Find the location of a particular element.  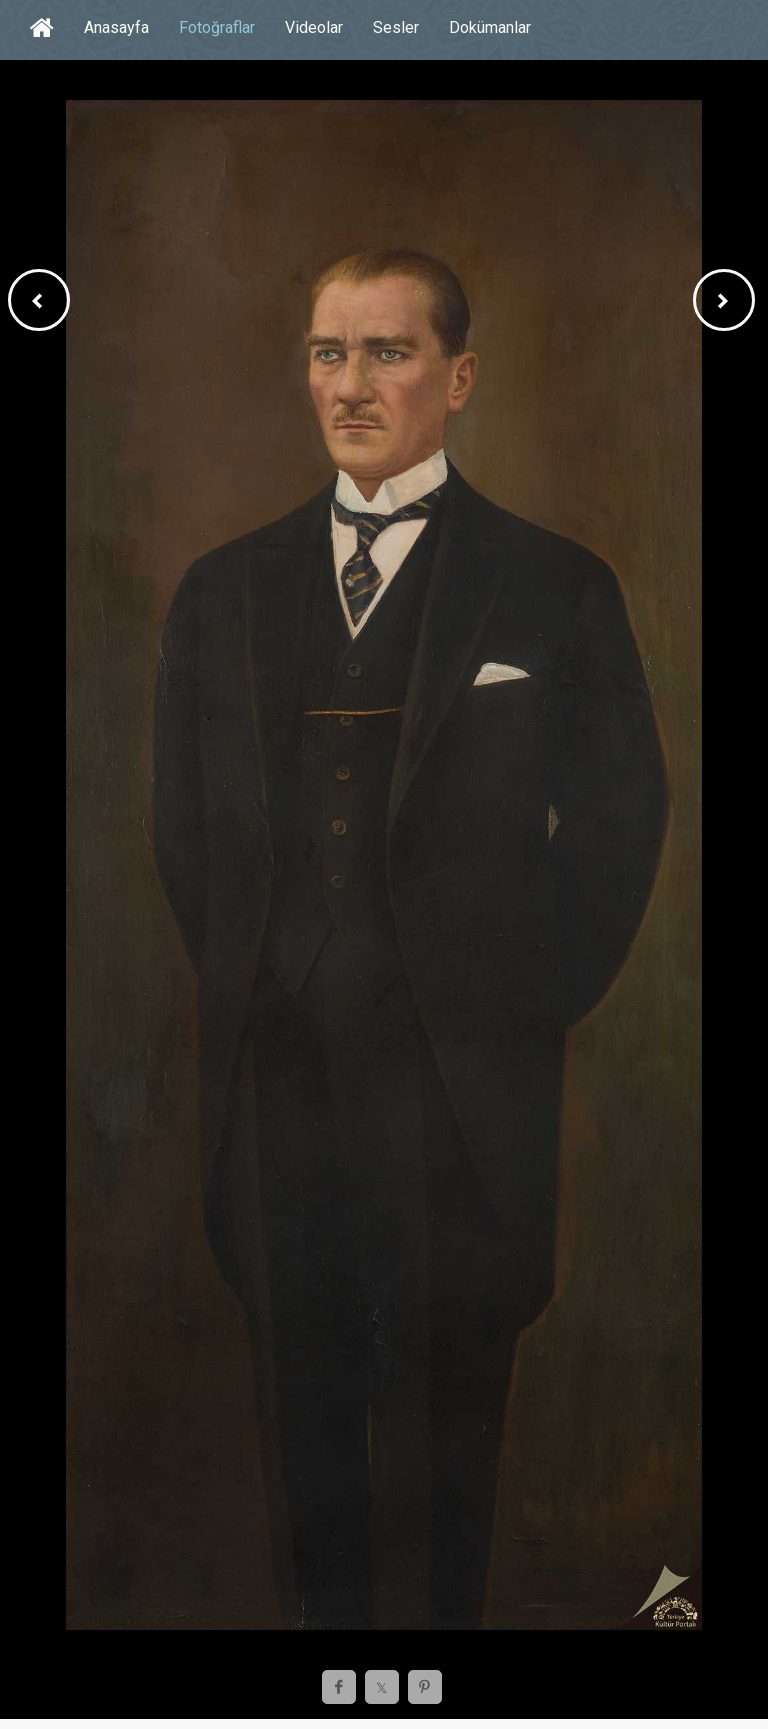

Sesler is located at coordinates (396, 27).